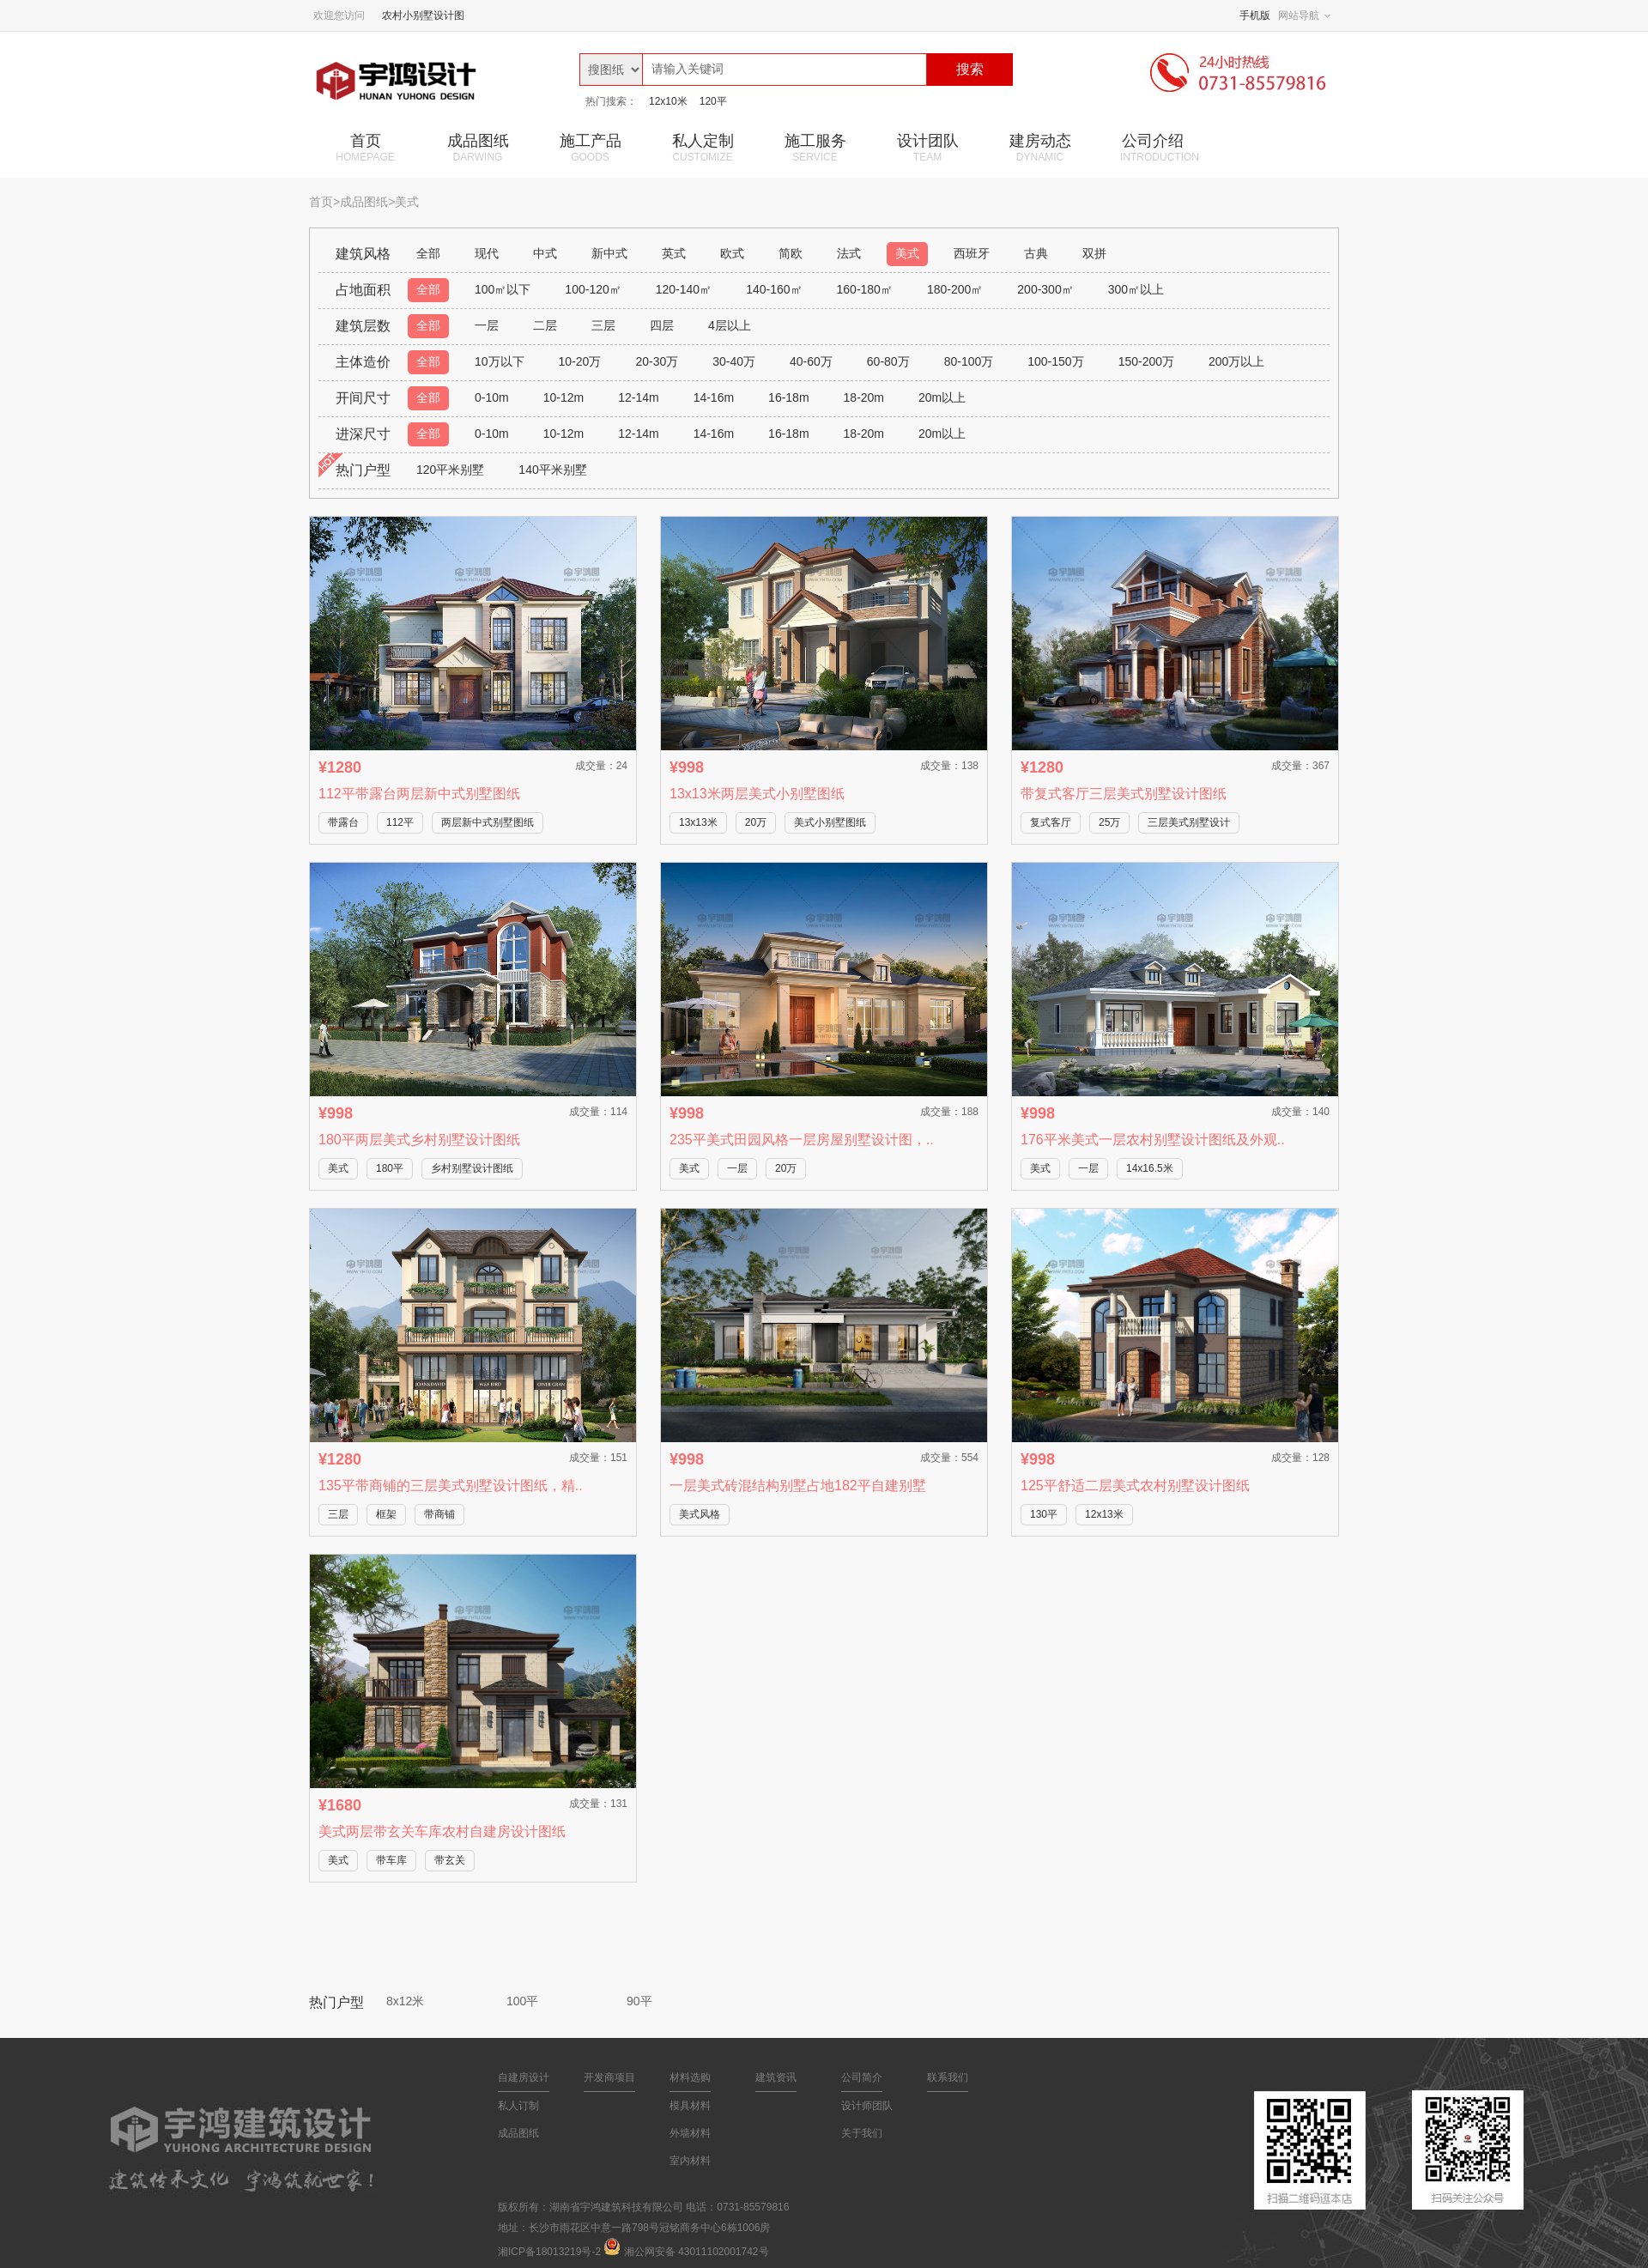 This screenshot has width=1648, height=2268. I want to click on 300㎡以上, so click(1136, 289).